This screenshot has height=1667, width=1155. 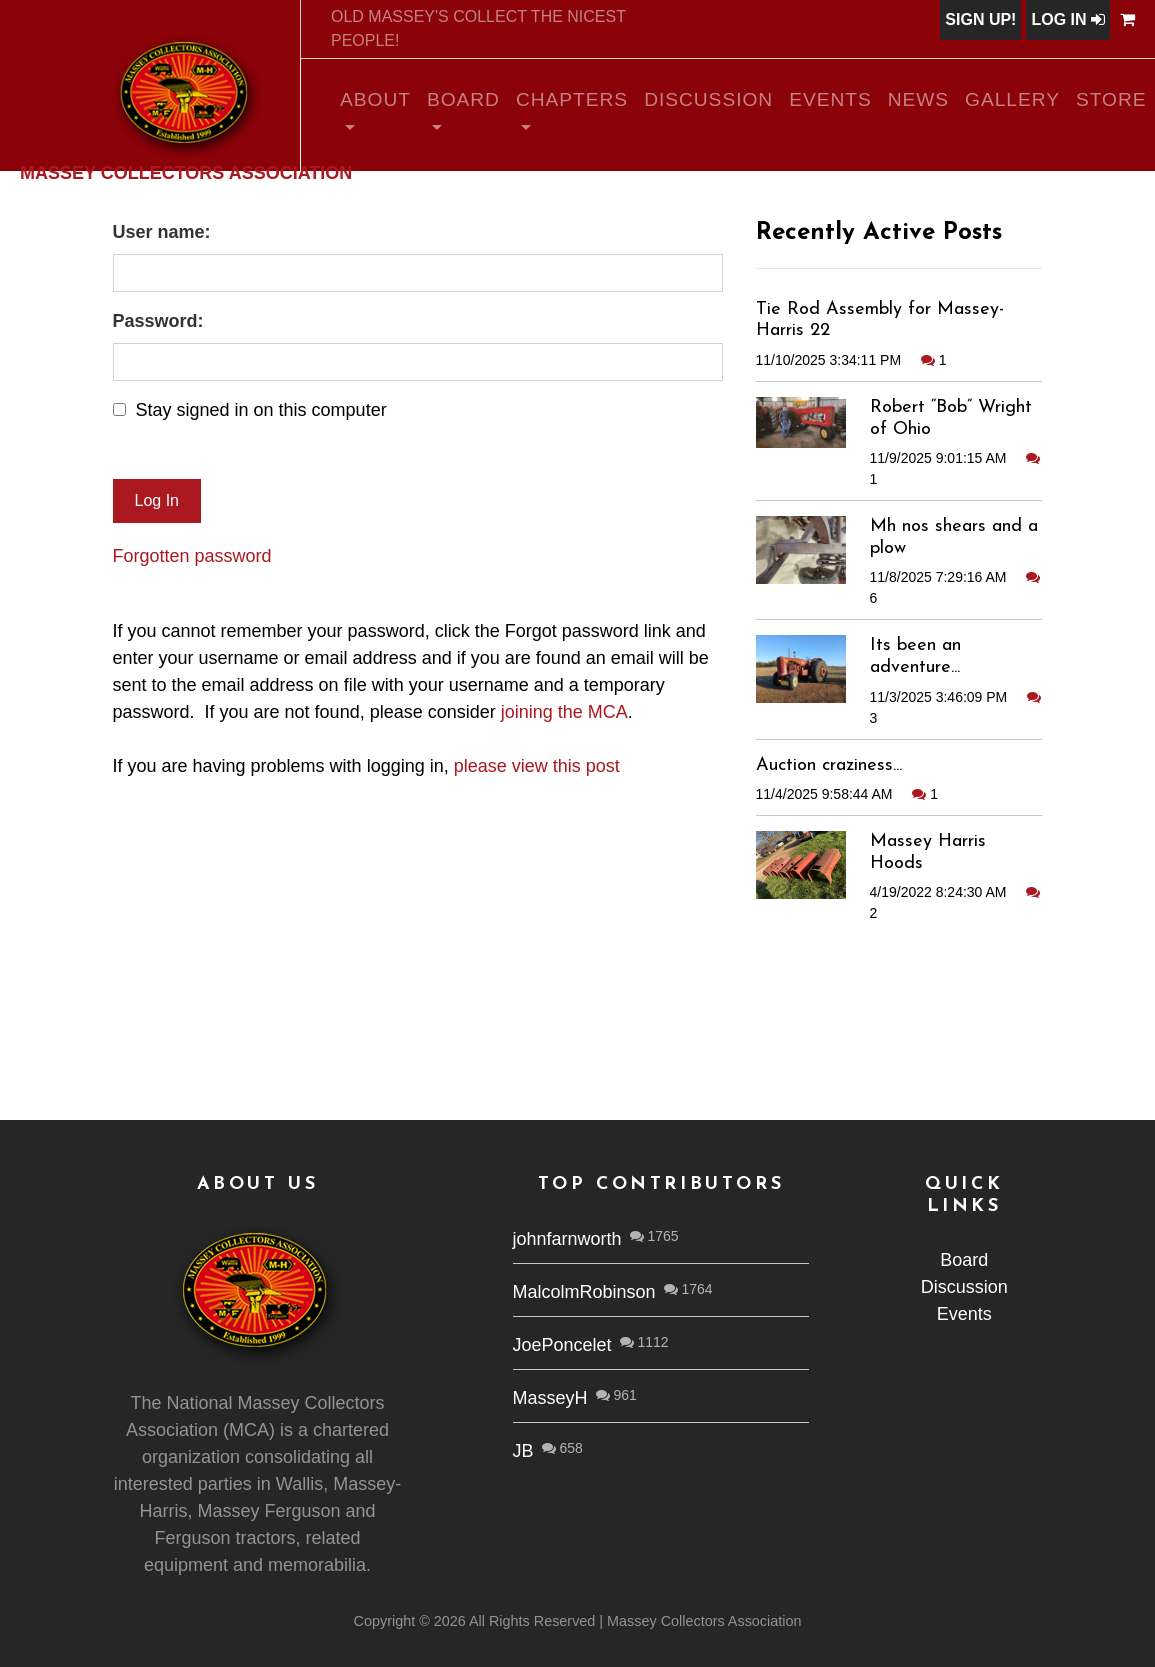 I want to click on joining the MCA, so click(x=564, y=712).